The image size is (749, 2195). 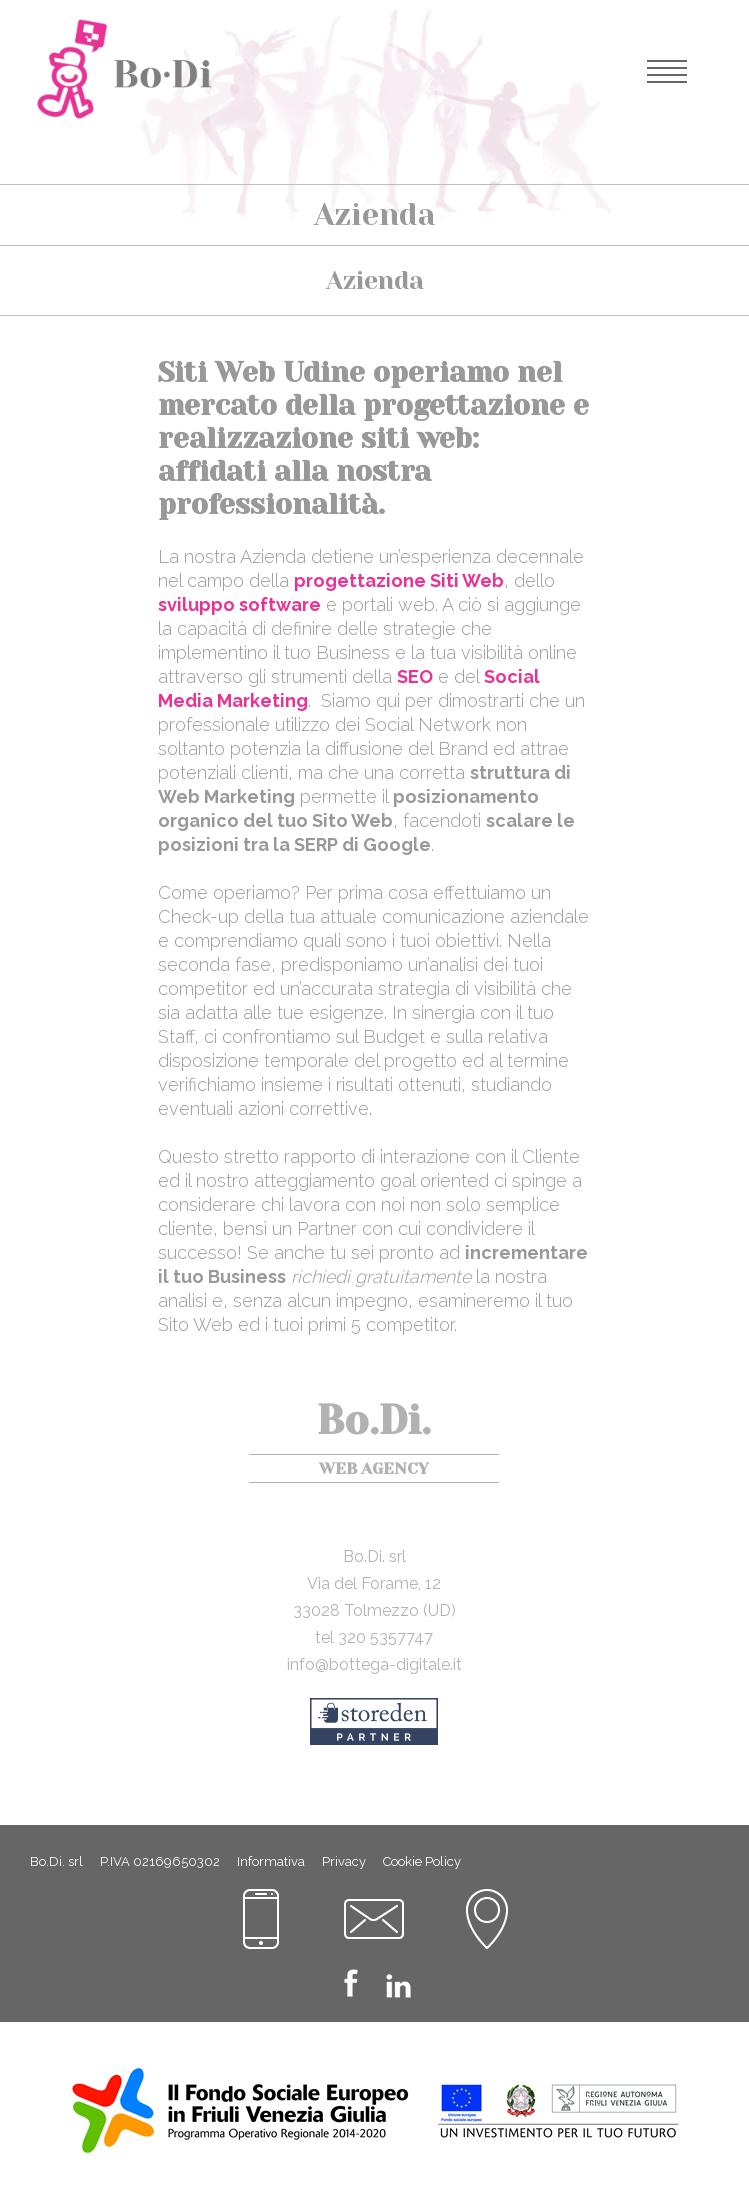 I want to click on Informativa, so click(x=271, y=1861).